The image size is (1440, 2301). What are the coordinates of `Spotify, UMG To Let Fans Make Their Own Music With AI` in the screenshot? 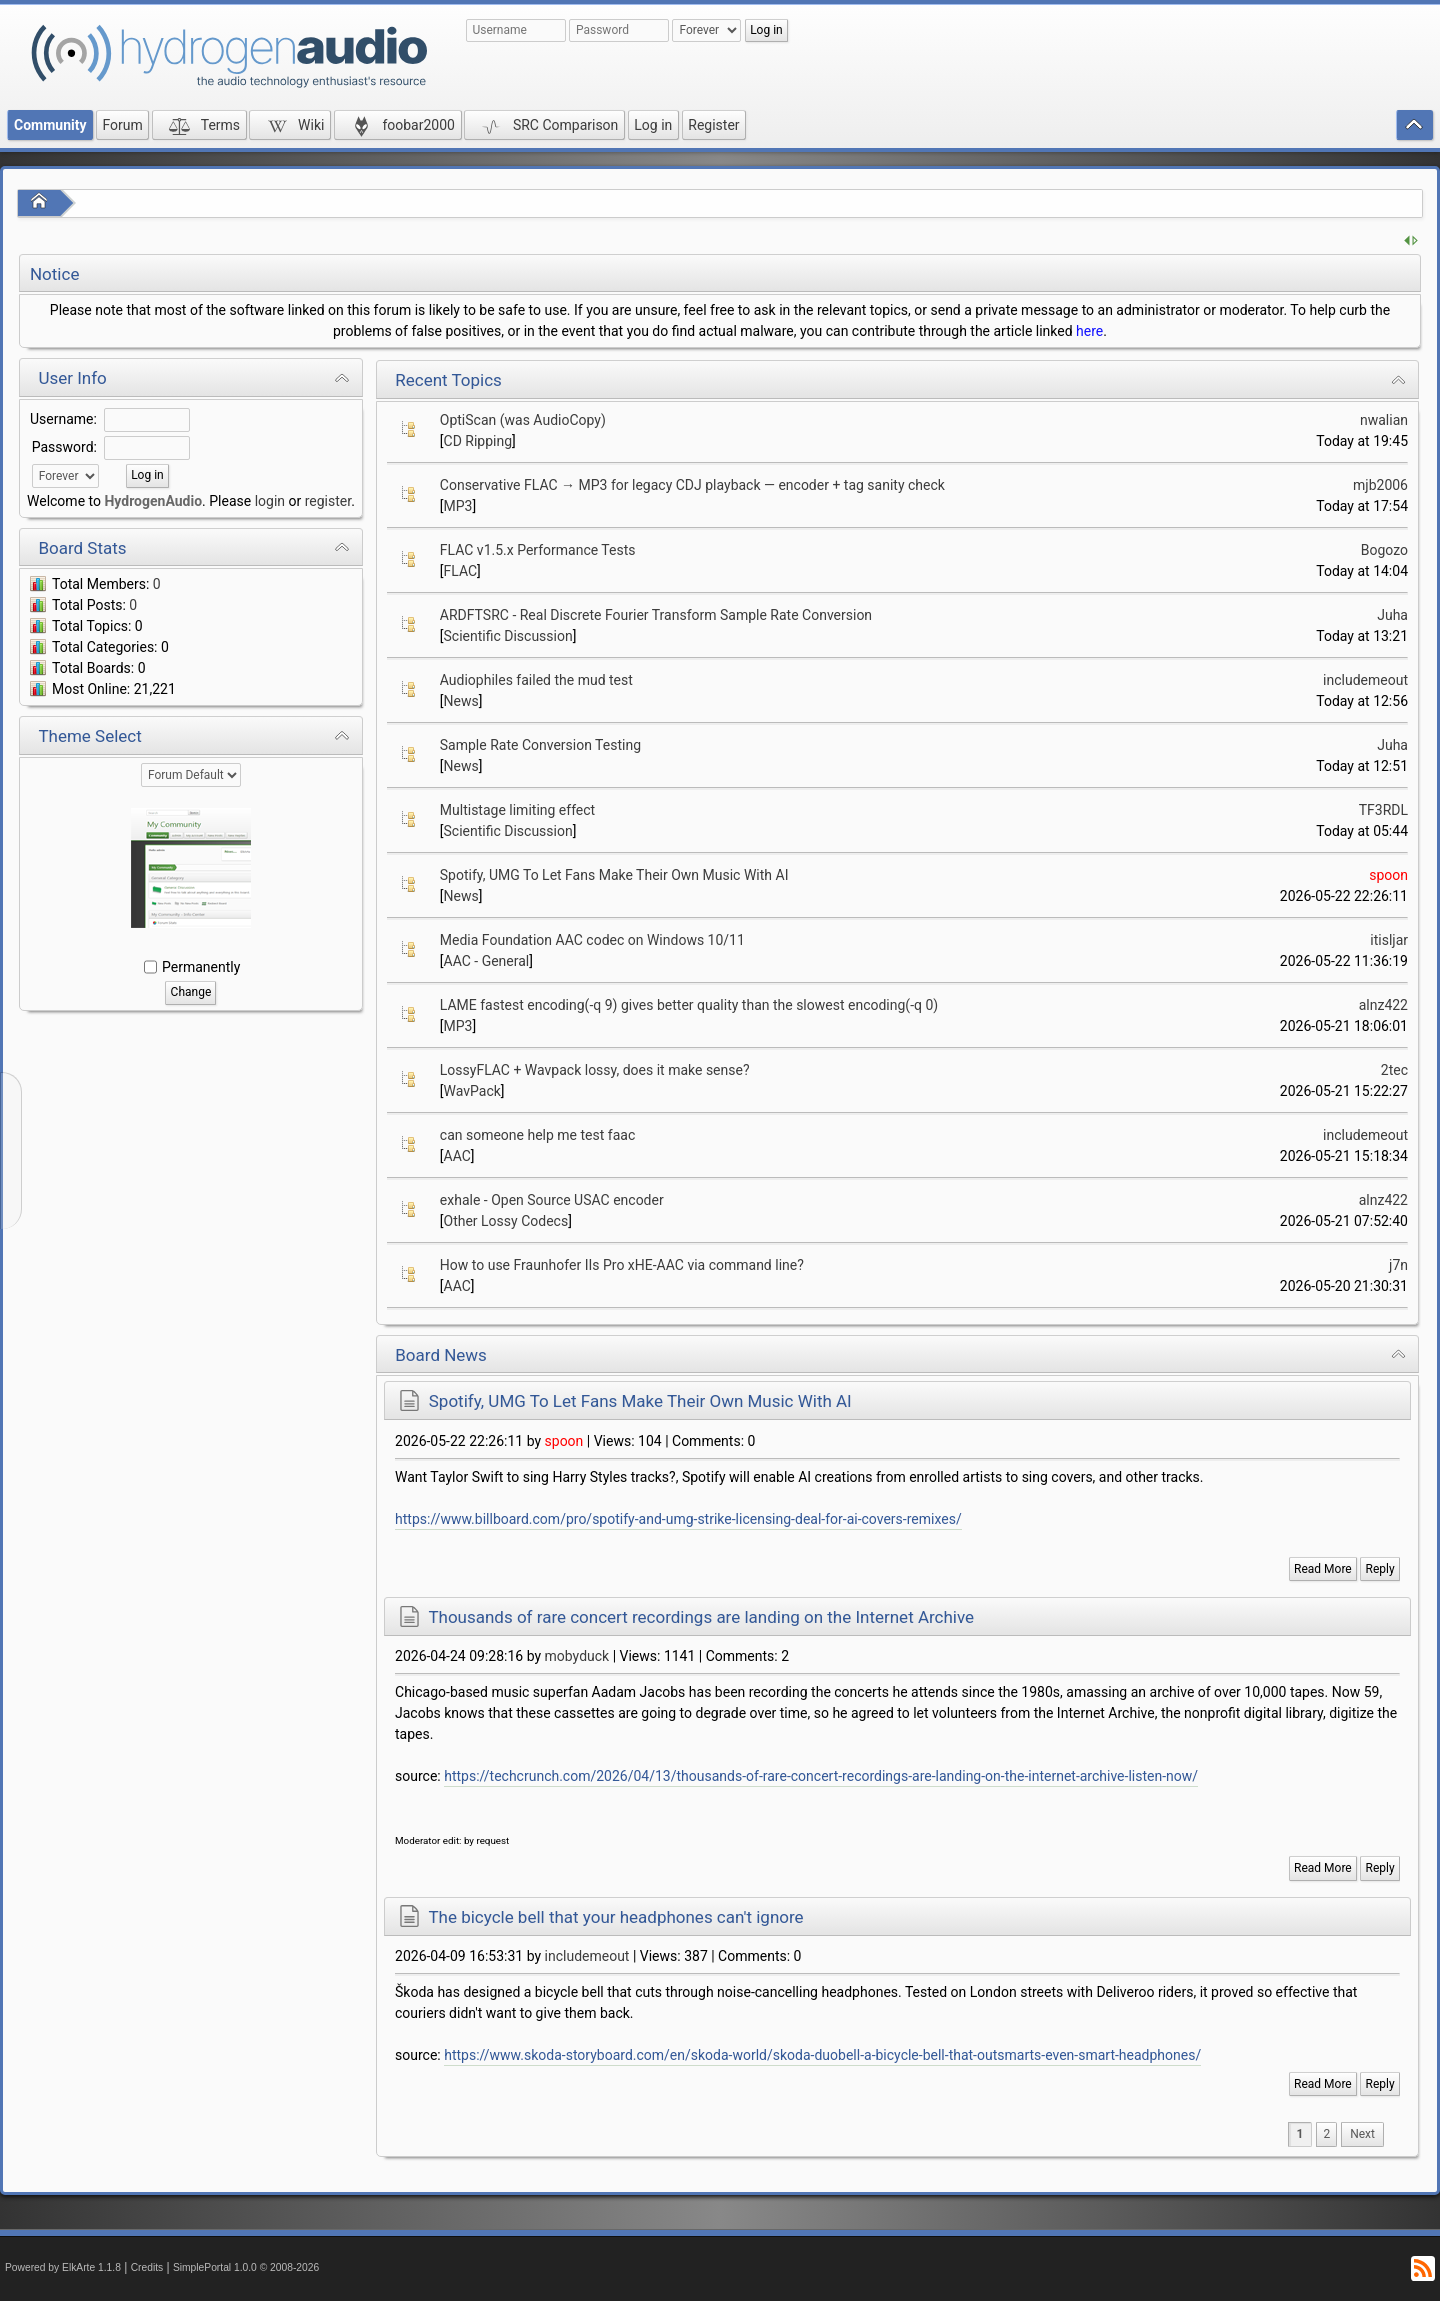 It's located at (614, 875).